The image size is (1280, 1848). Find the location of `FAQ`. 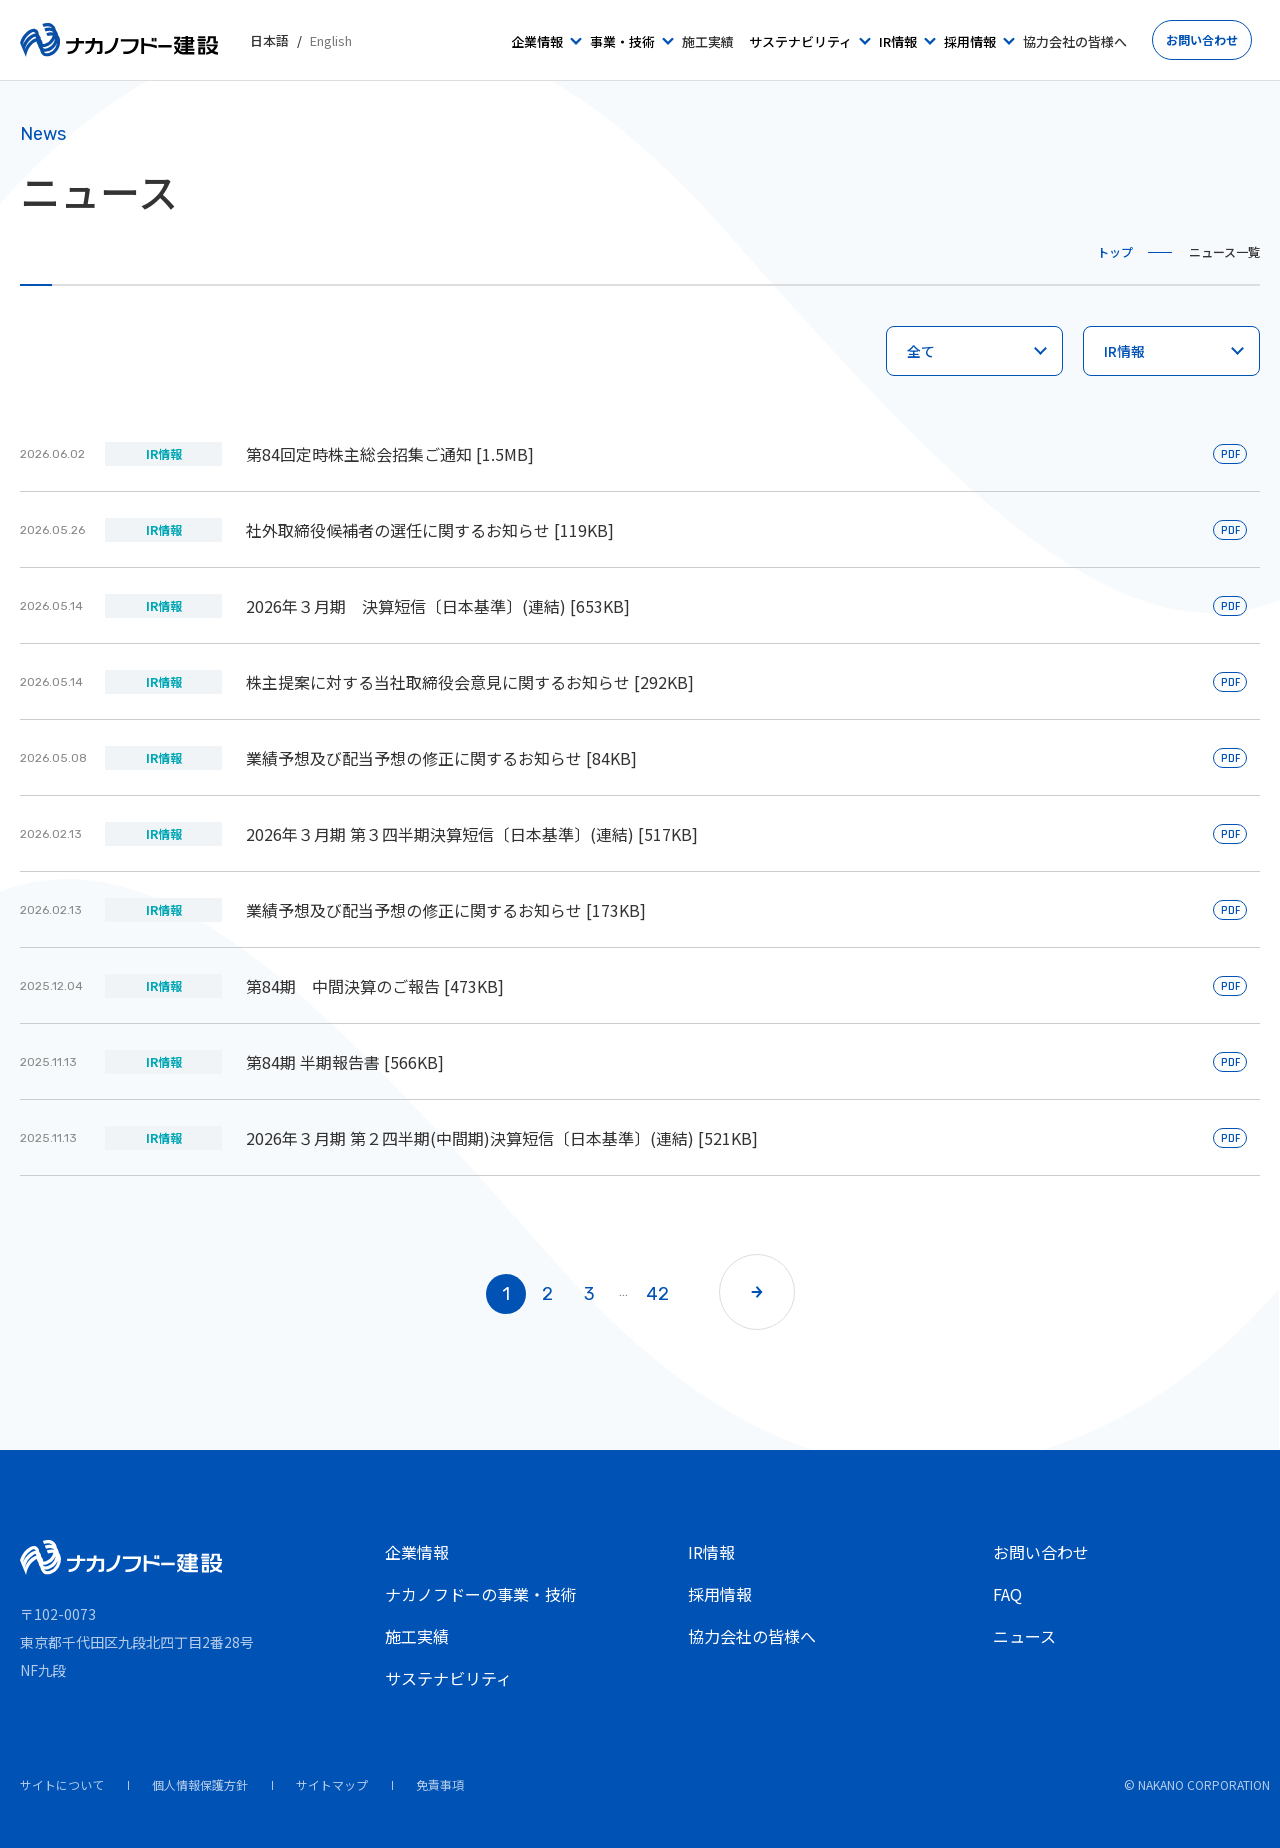

FAQ is located at coordinates (1007, 1594).